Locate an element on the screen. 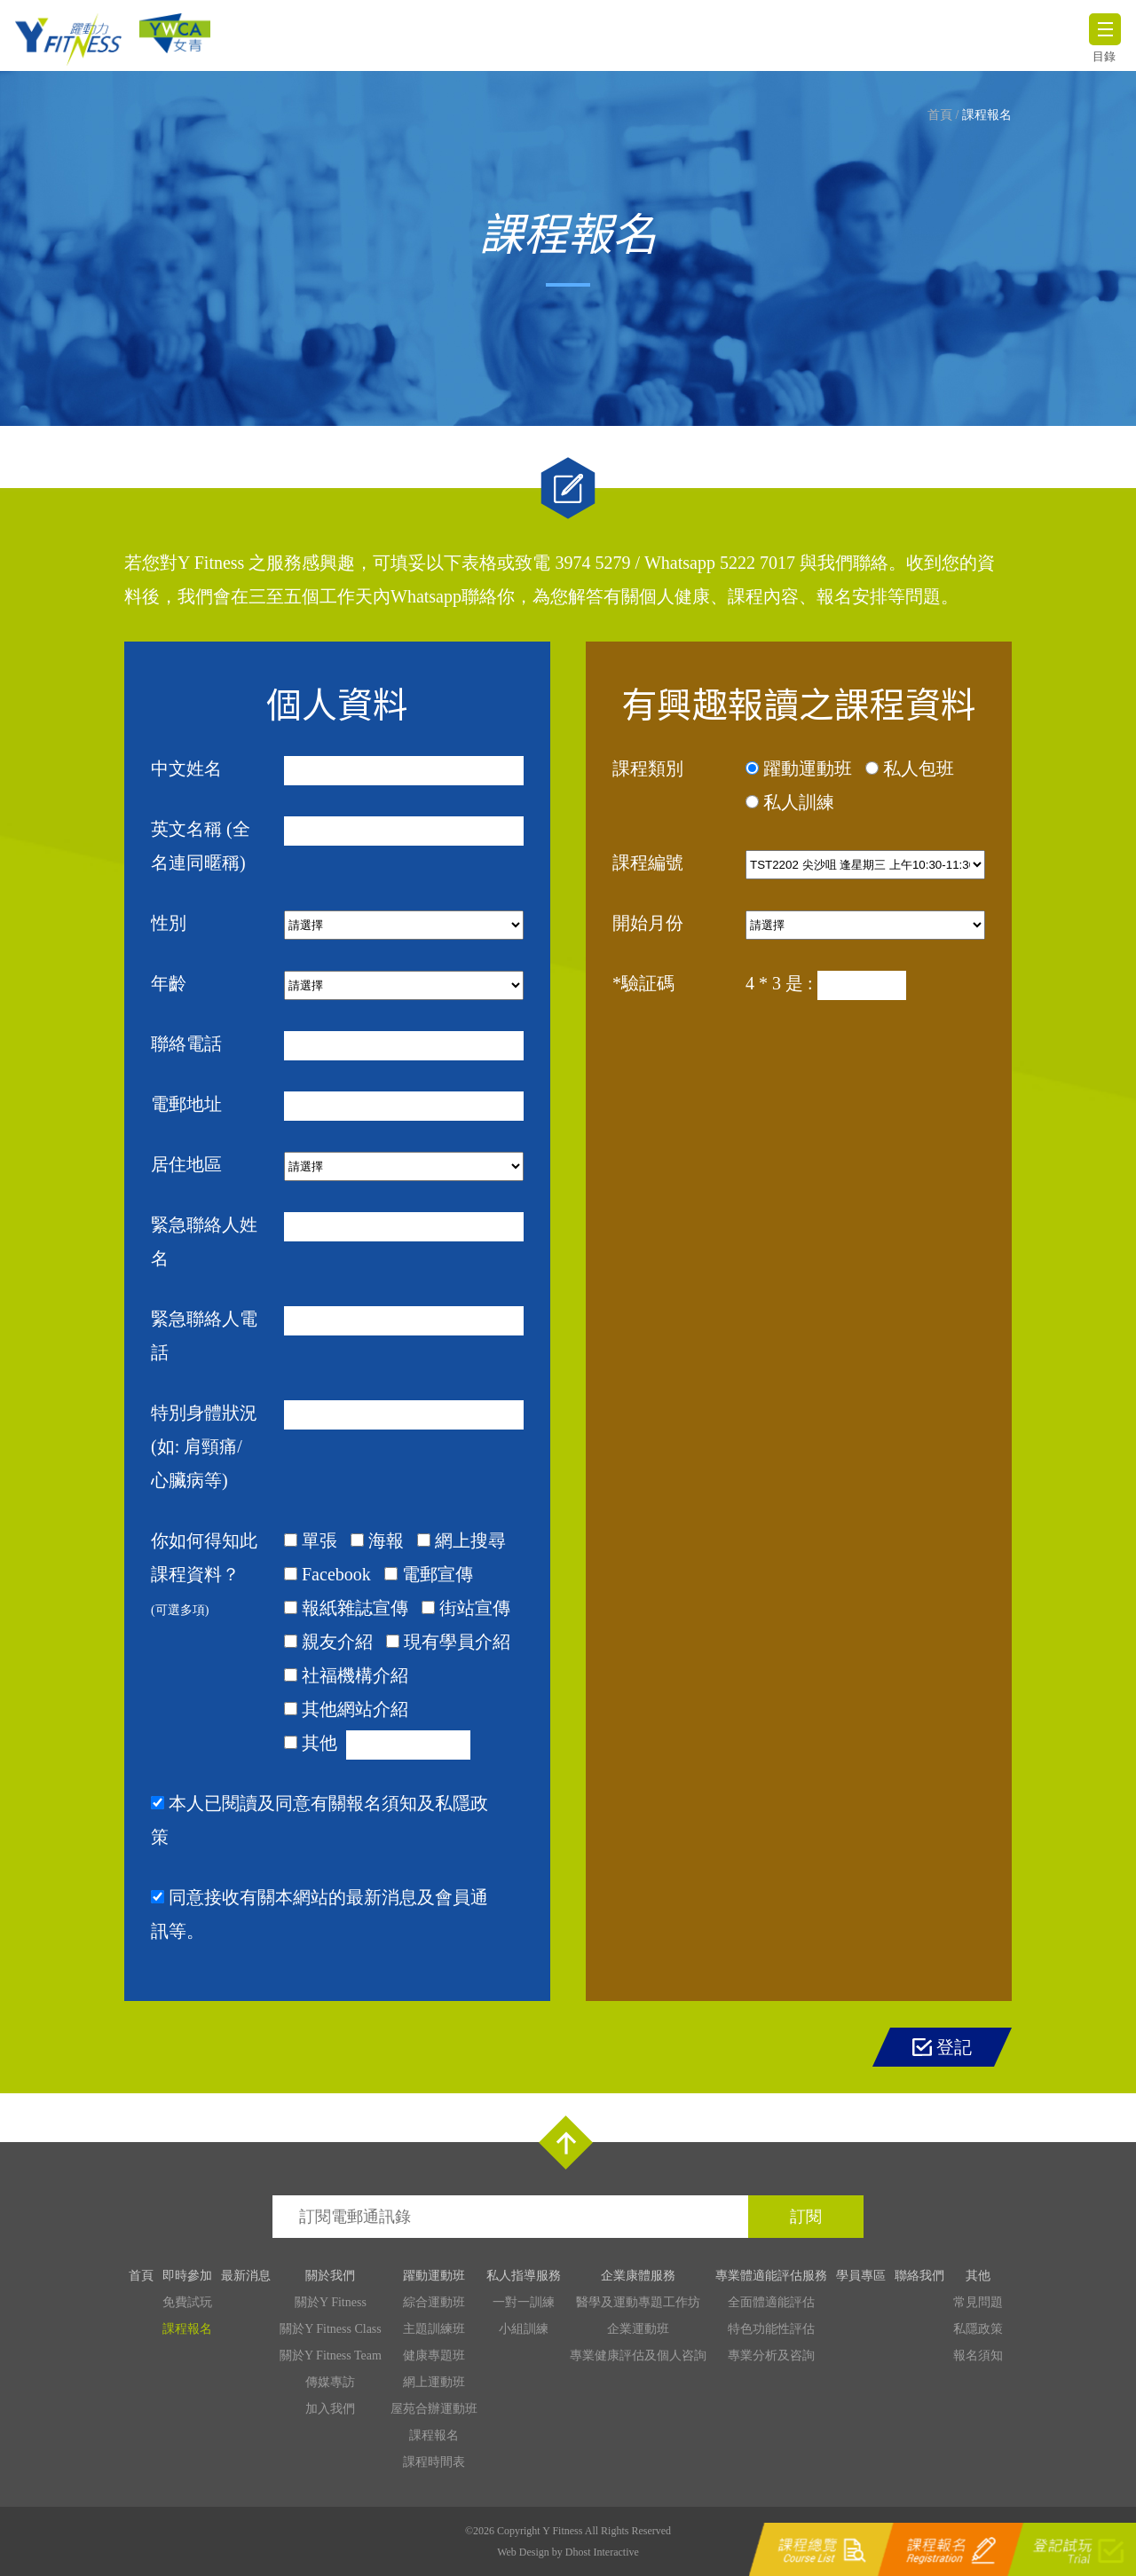  聯絡我們 is located at coordinates (919, 2275).